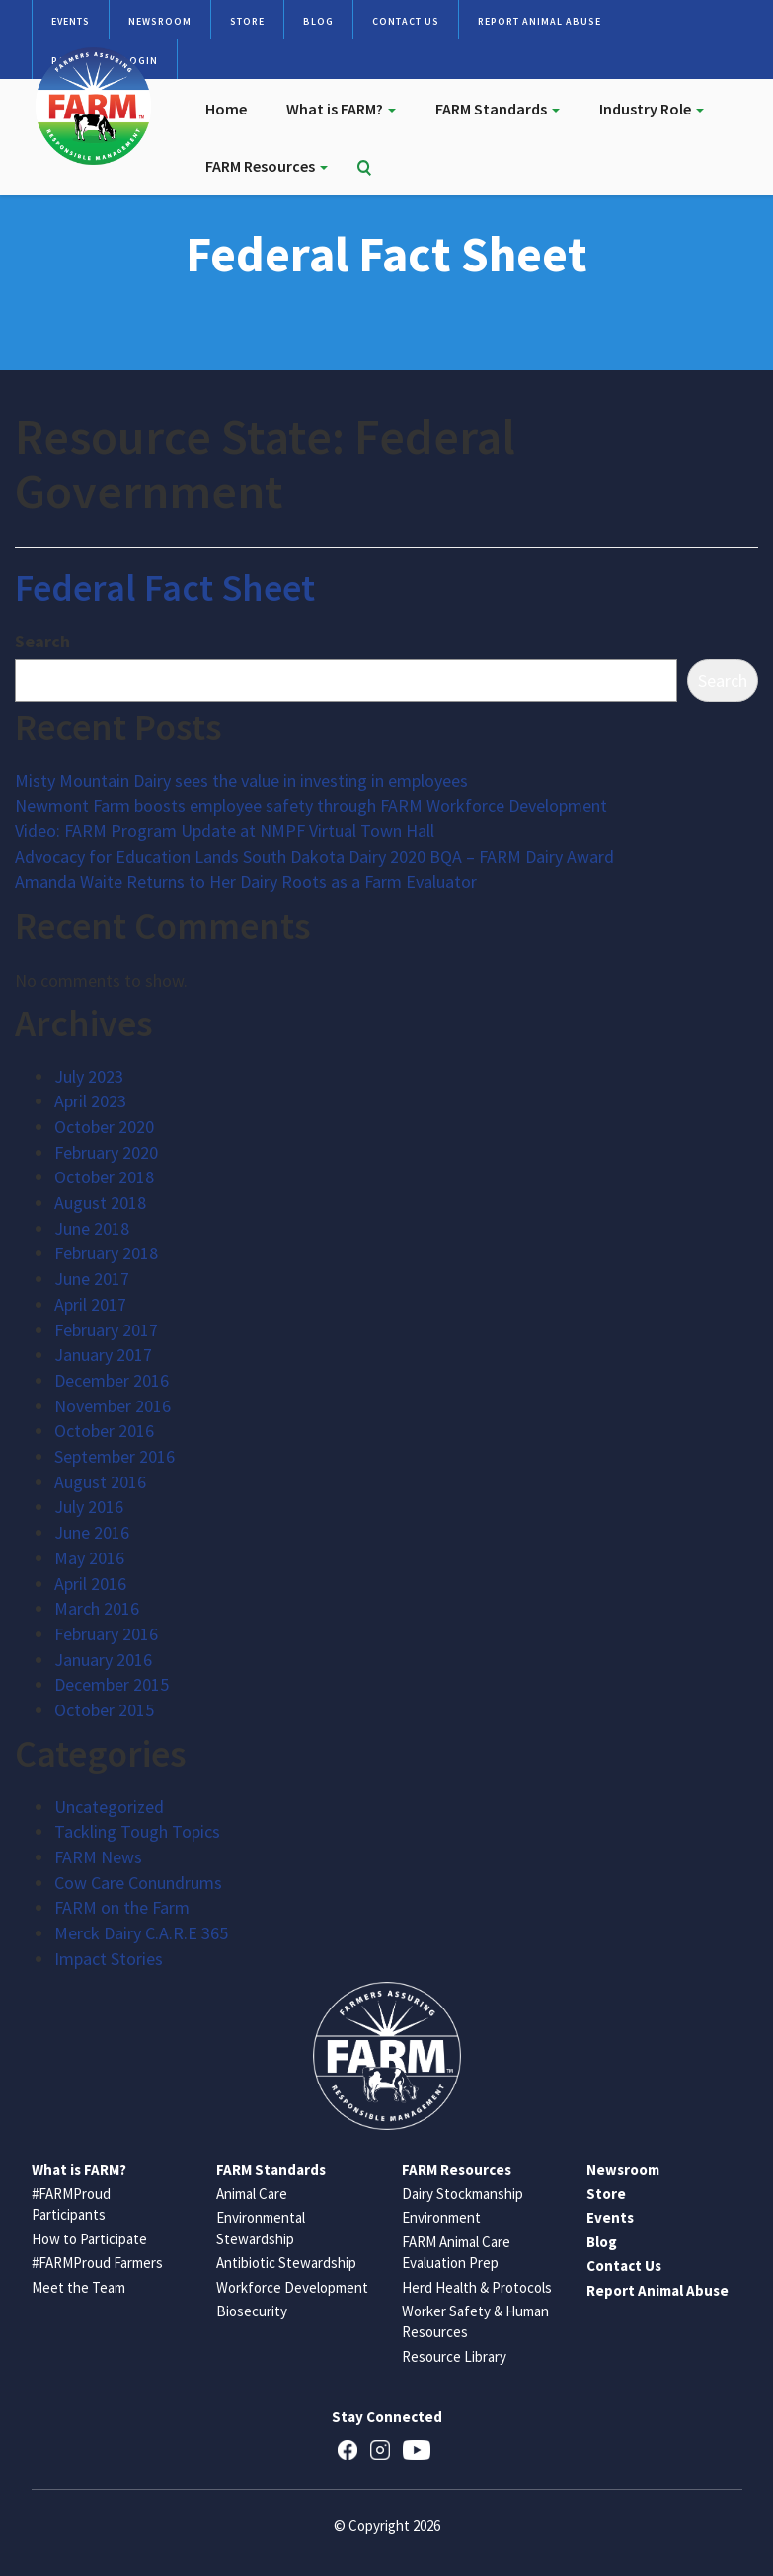 The height and width of the screenshot is (2576, 773). I want to click on Contact Us, so click(405, 21).